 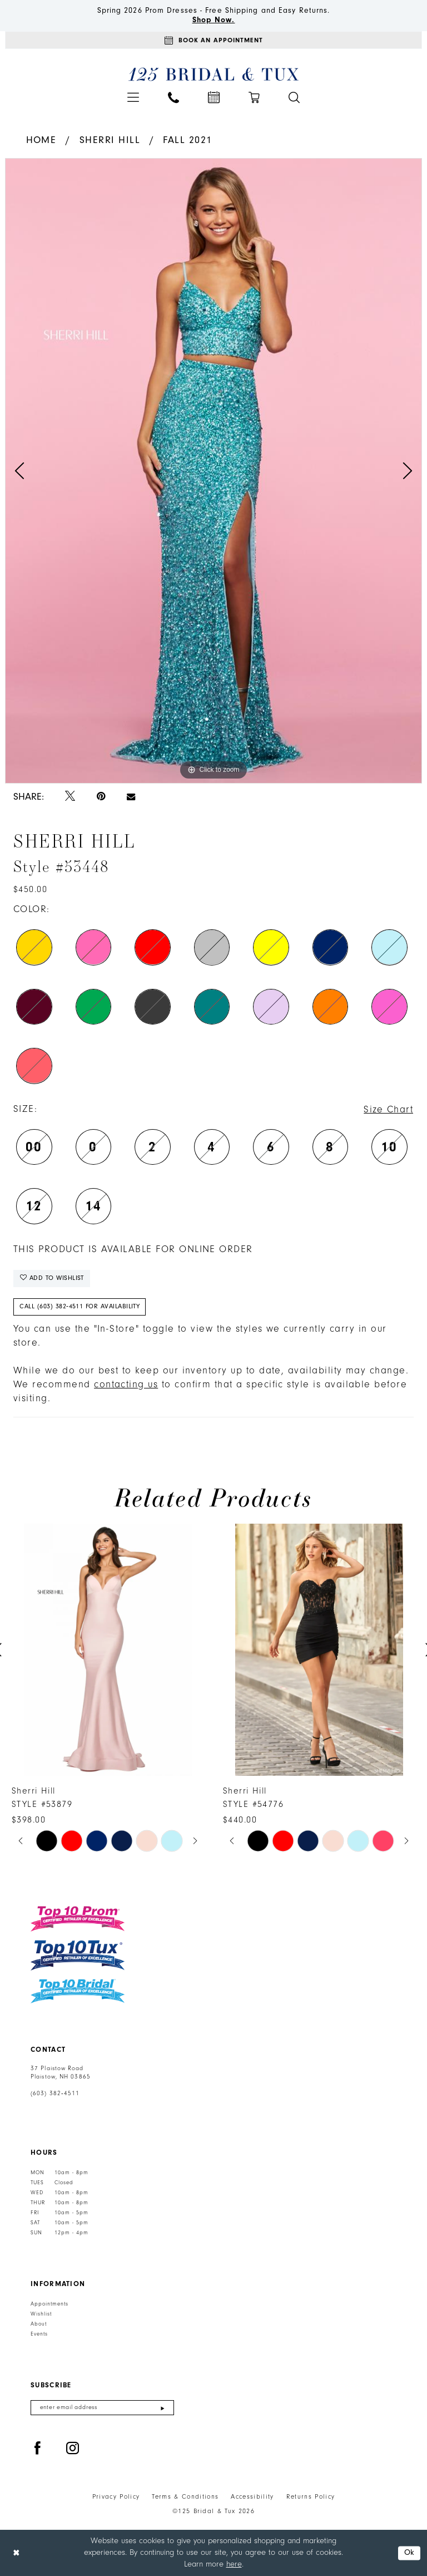 What do you see at coordinates (16, 2553) in the screenshot?
I see `[Close Dialog]` at bounding box center [16, 2553].